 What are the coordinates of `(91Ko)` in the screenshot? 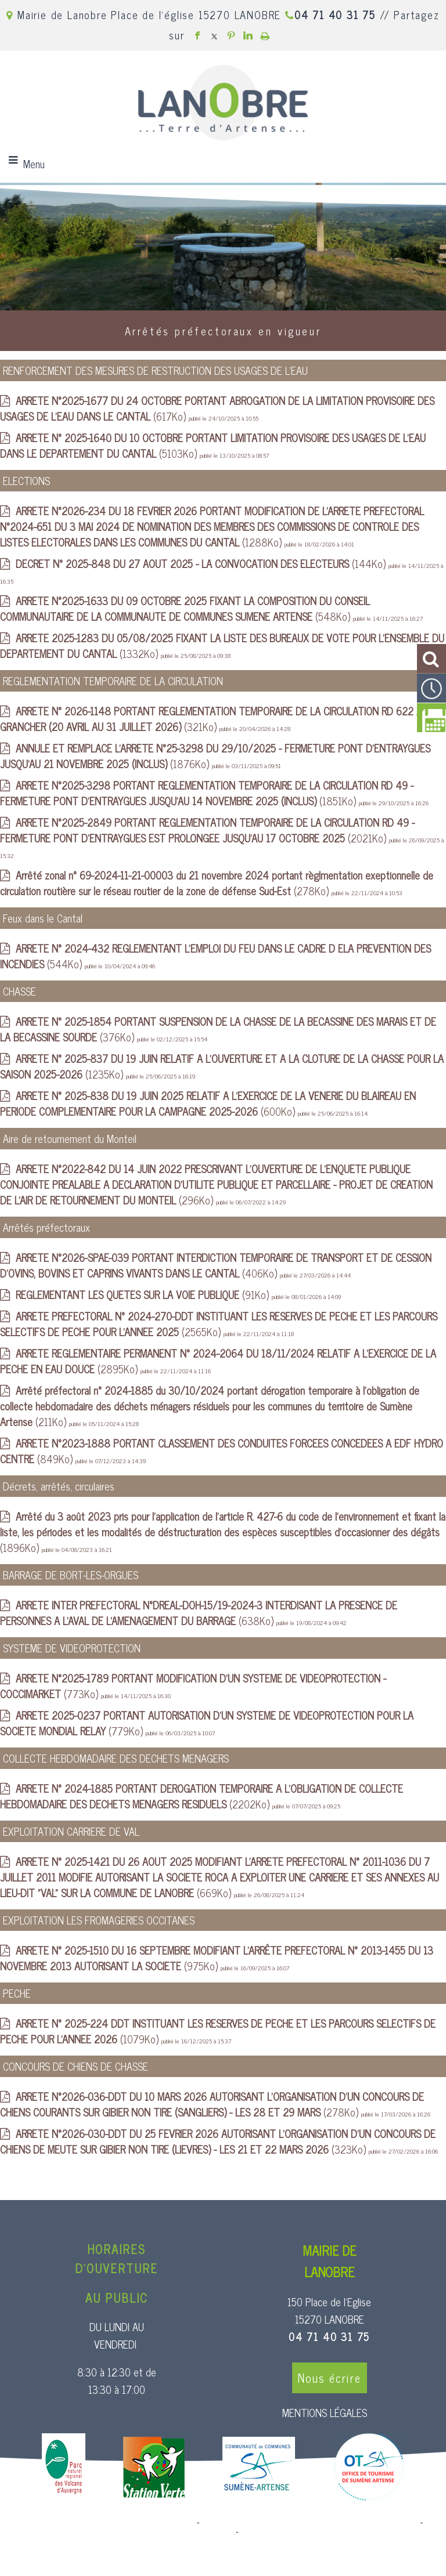 It's located at (144, 1294).